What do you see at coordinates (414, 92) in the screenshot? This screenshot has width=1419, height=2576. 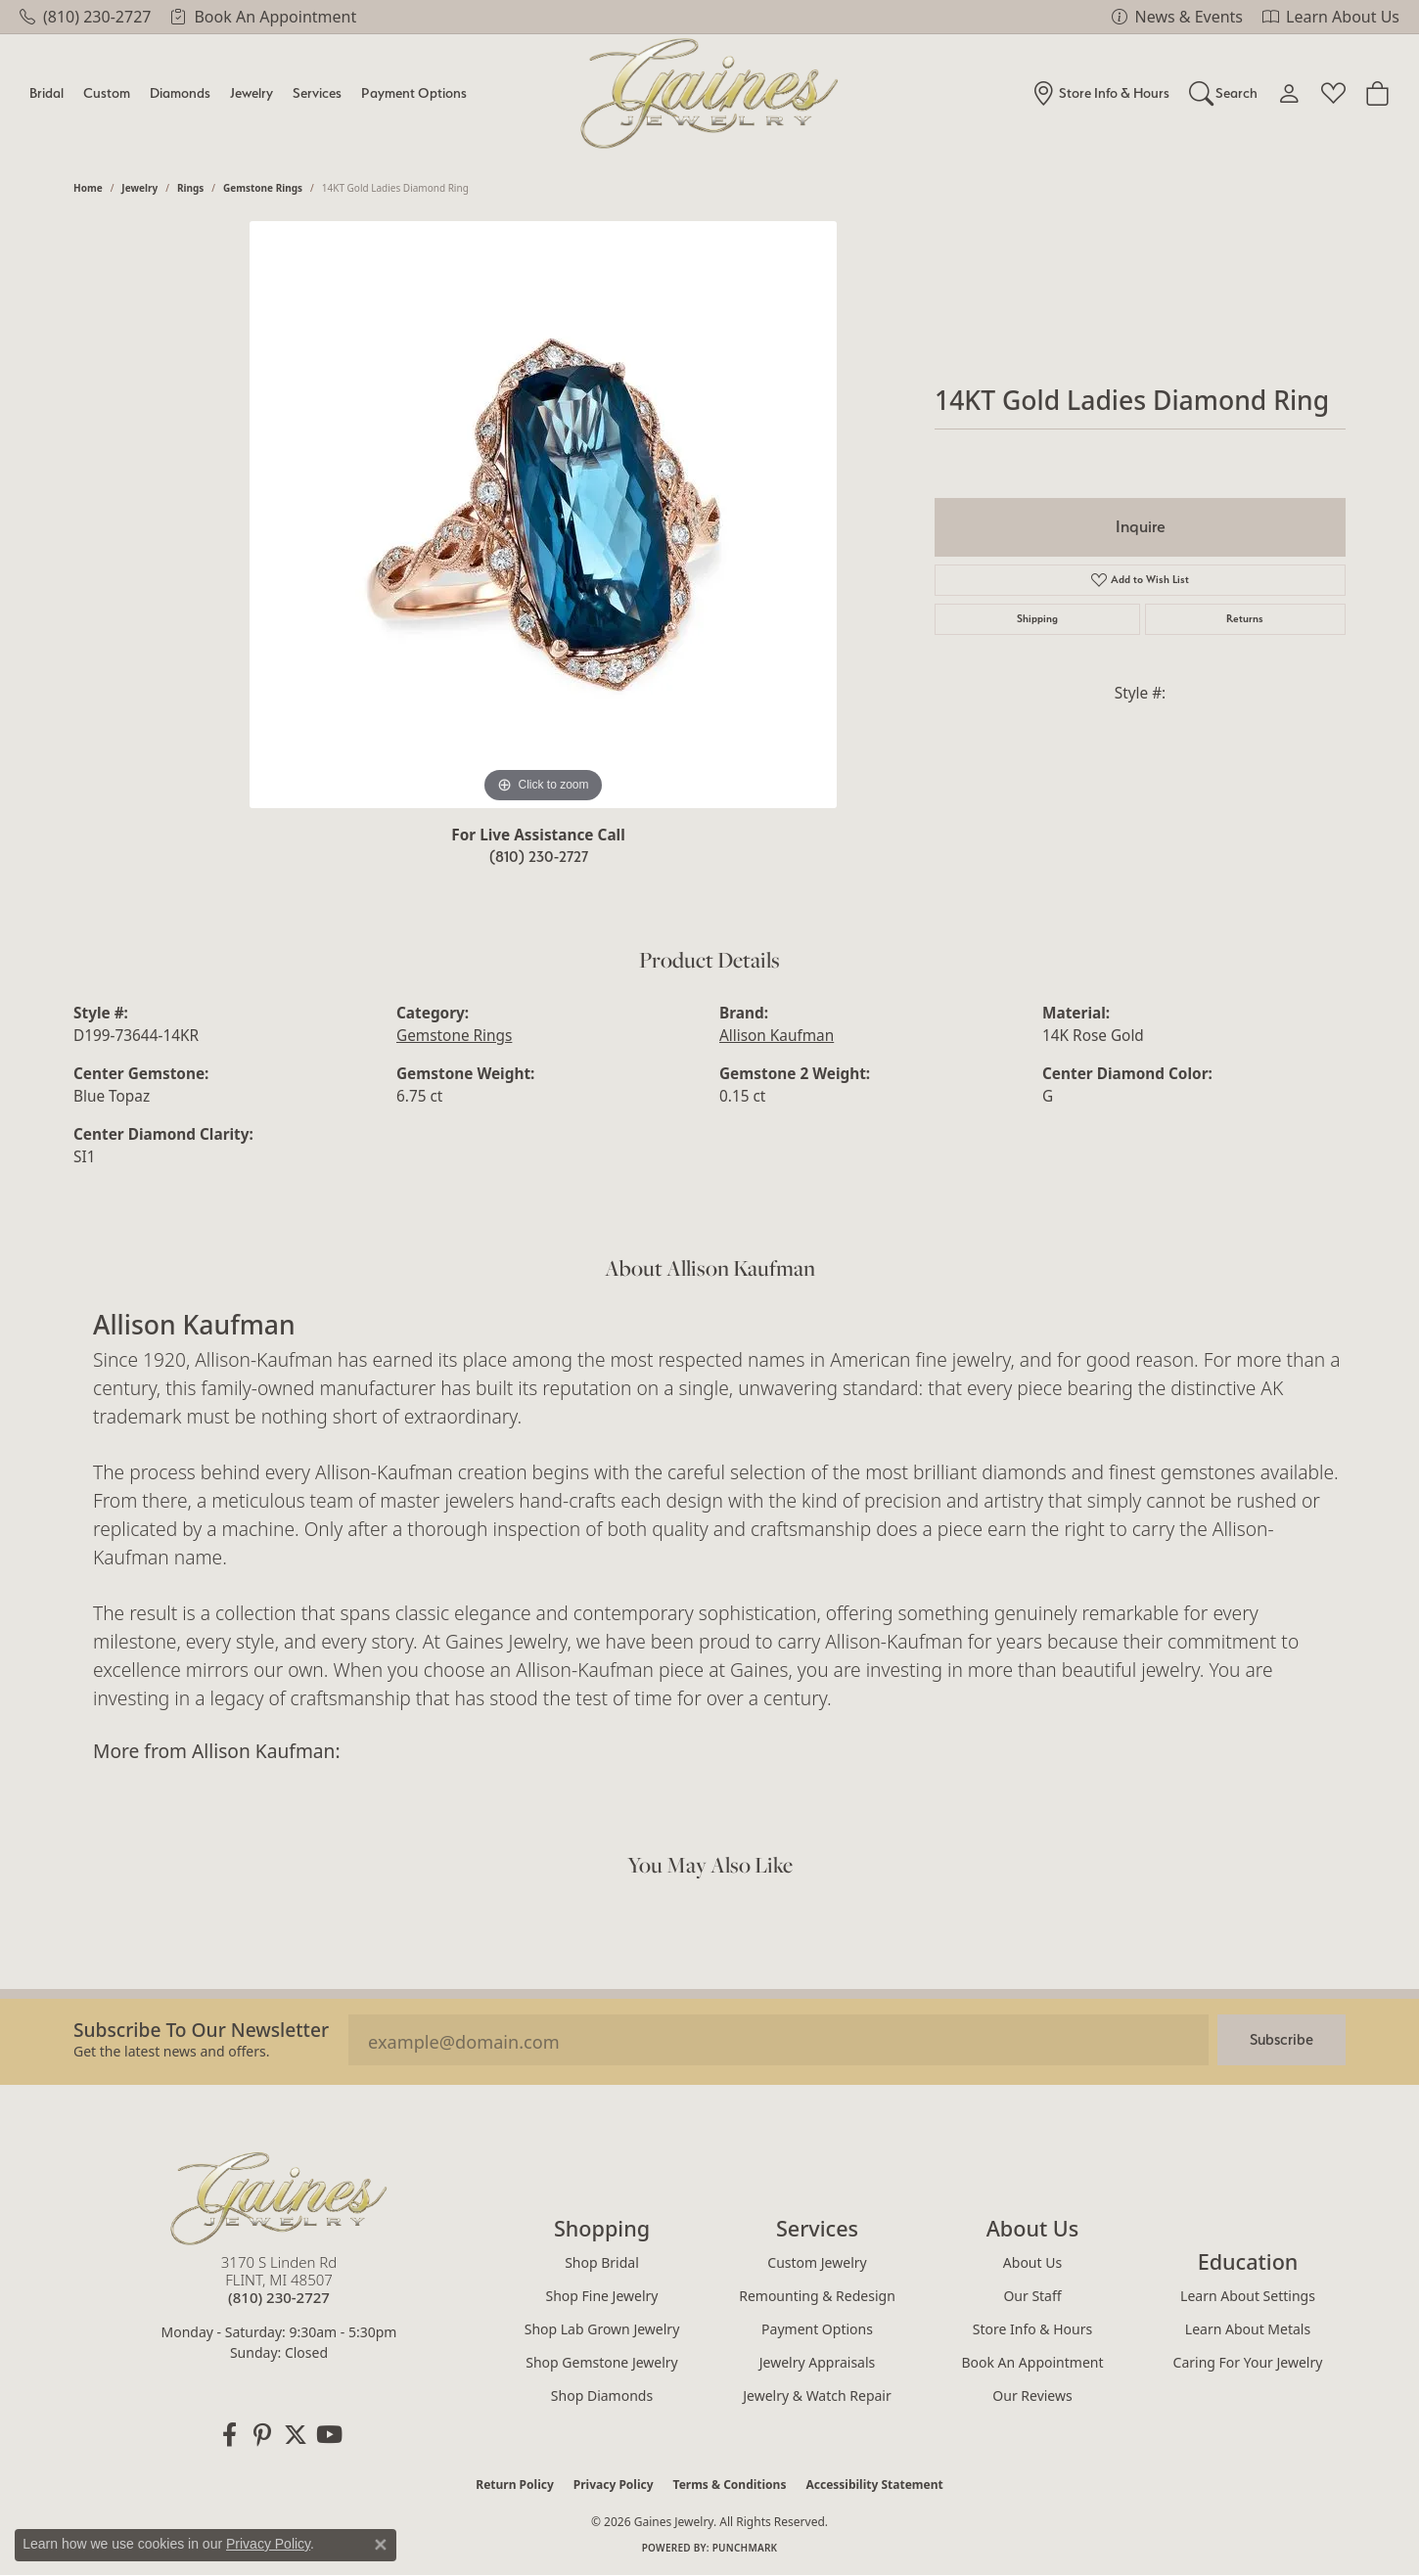 I see `Payment Options` at bounding box center [414, 92].